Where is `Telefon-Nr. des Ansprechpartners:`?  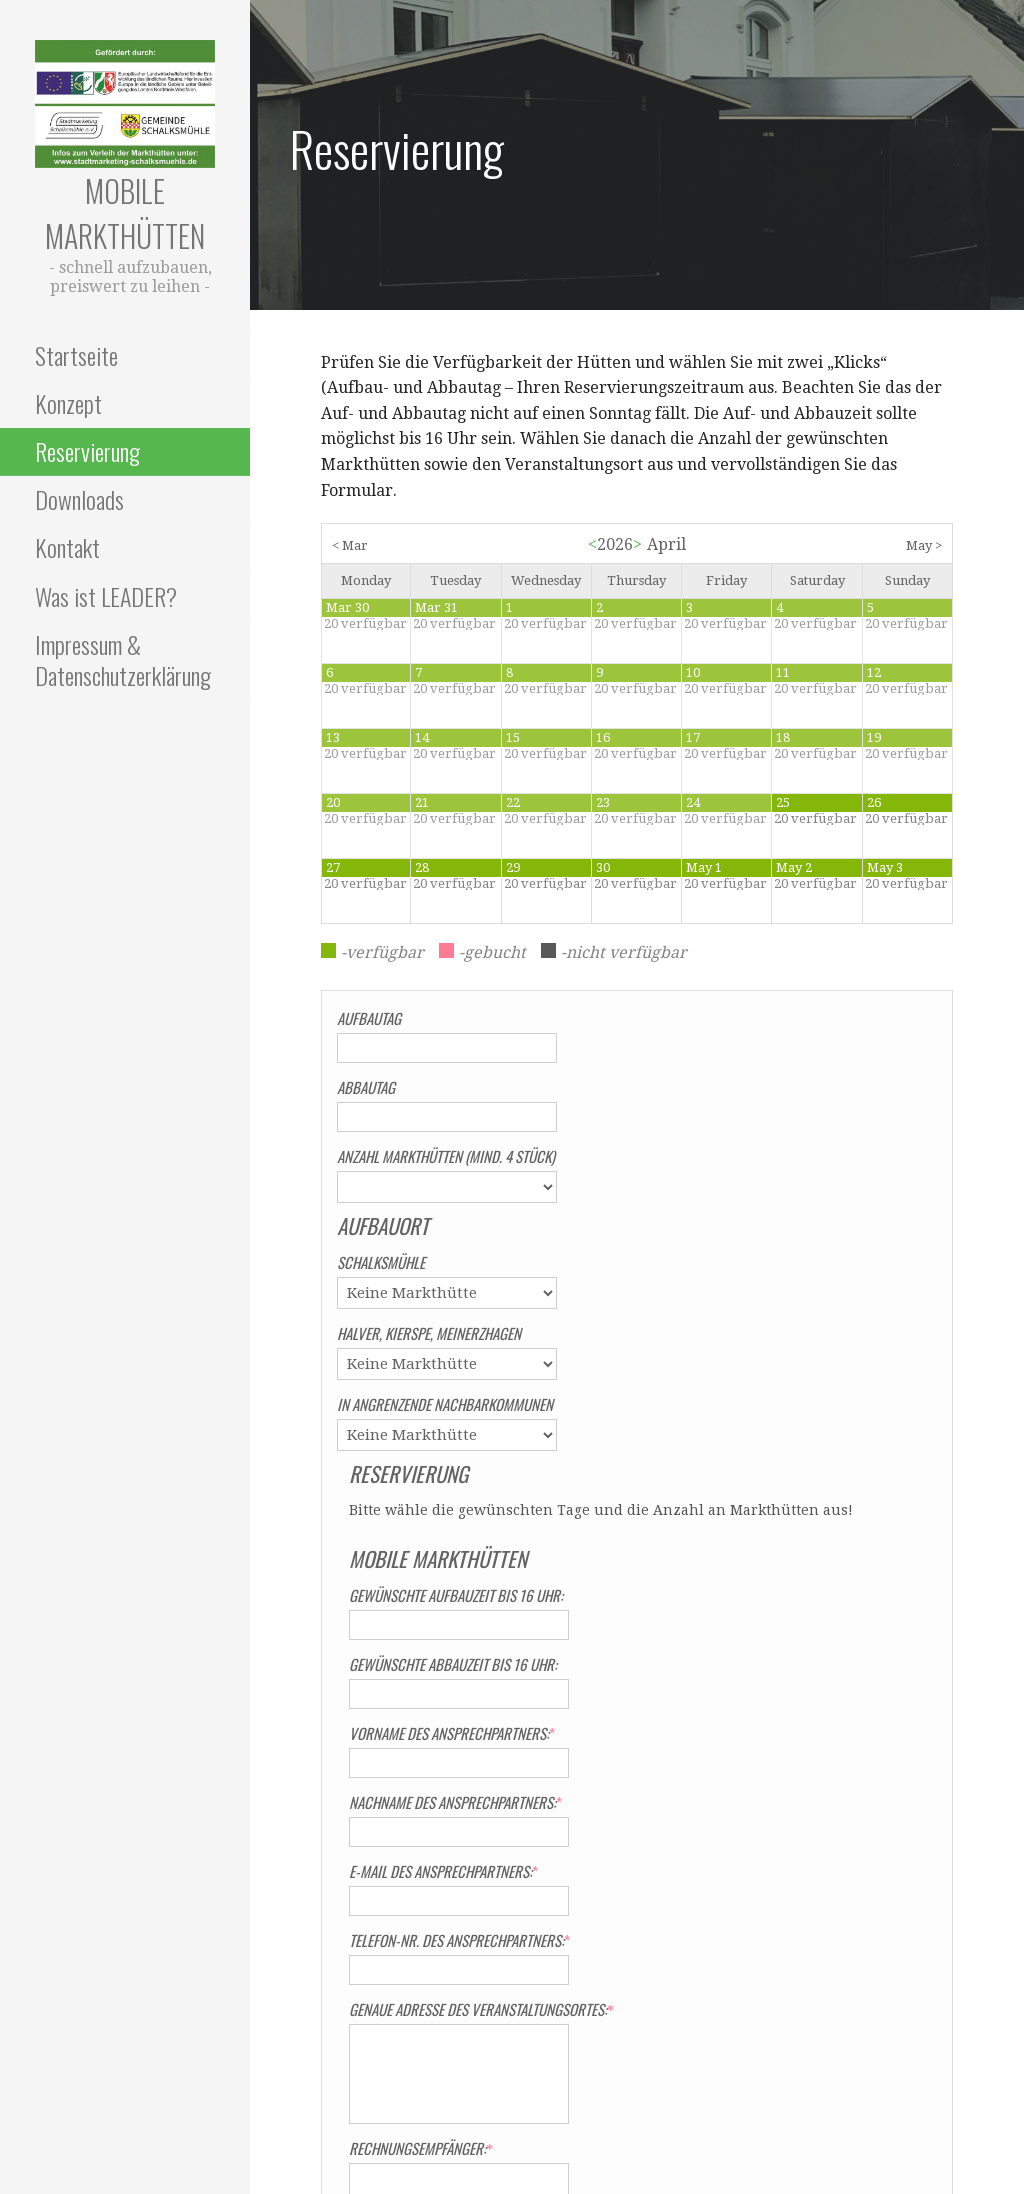
Telefon-Nr. des Ansprechpartners: is located at coordinates (747, 1507).